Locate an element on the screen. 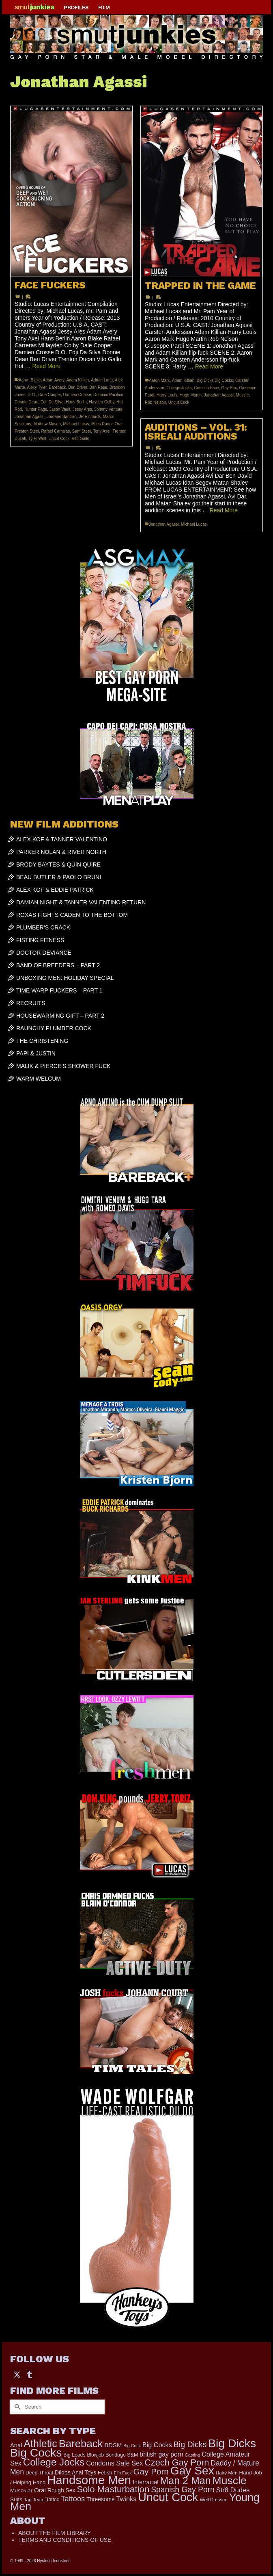 This screenshot has height=2576, width=273. Hugo Martin is located at coordinates (191, 395).